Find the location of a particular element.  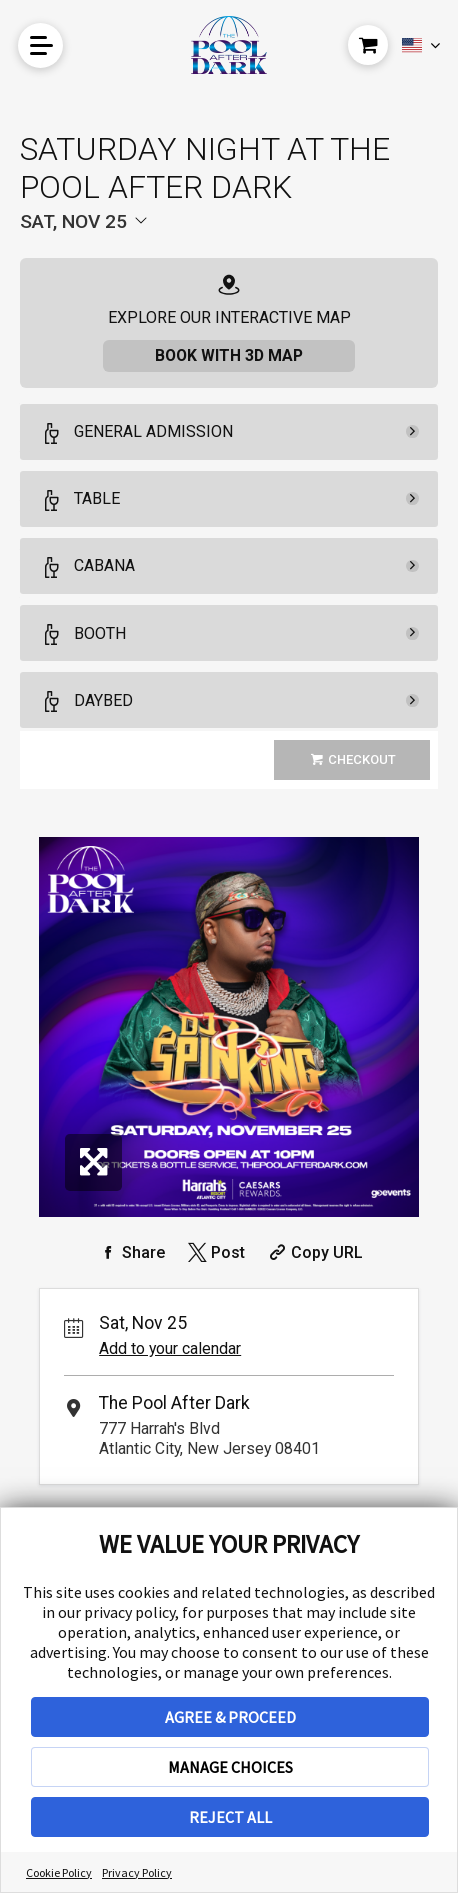

AGREE & PROCEED [button] is located at coordinates (230, 1717).